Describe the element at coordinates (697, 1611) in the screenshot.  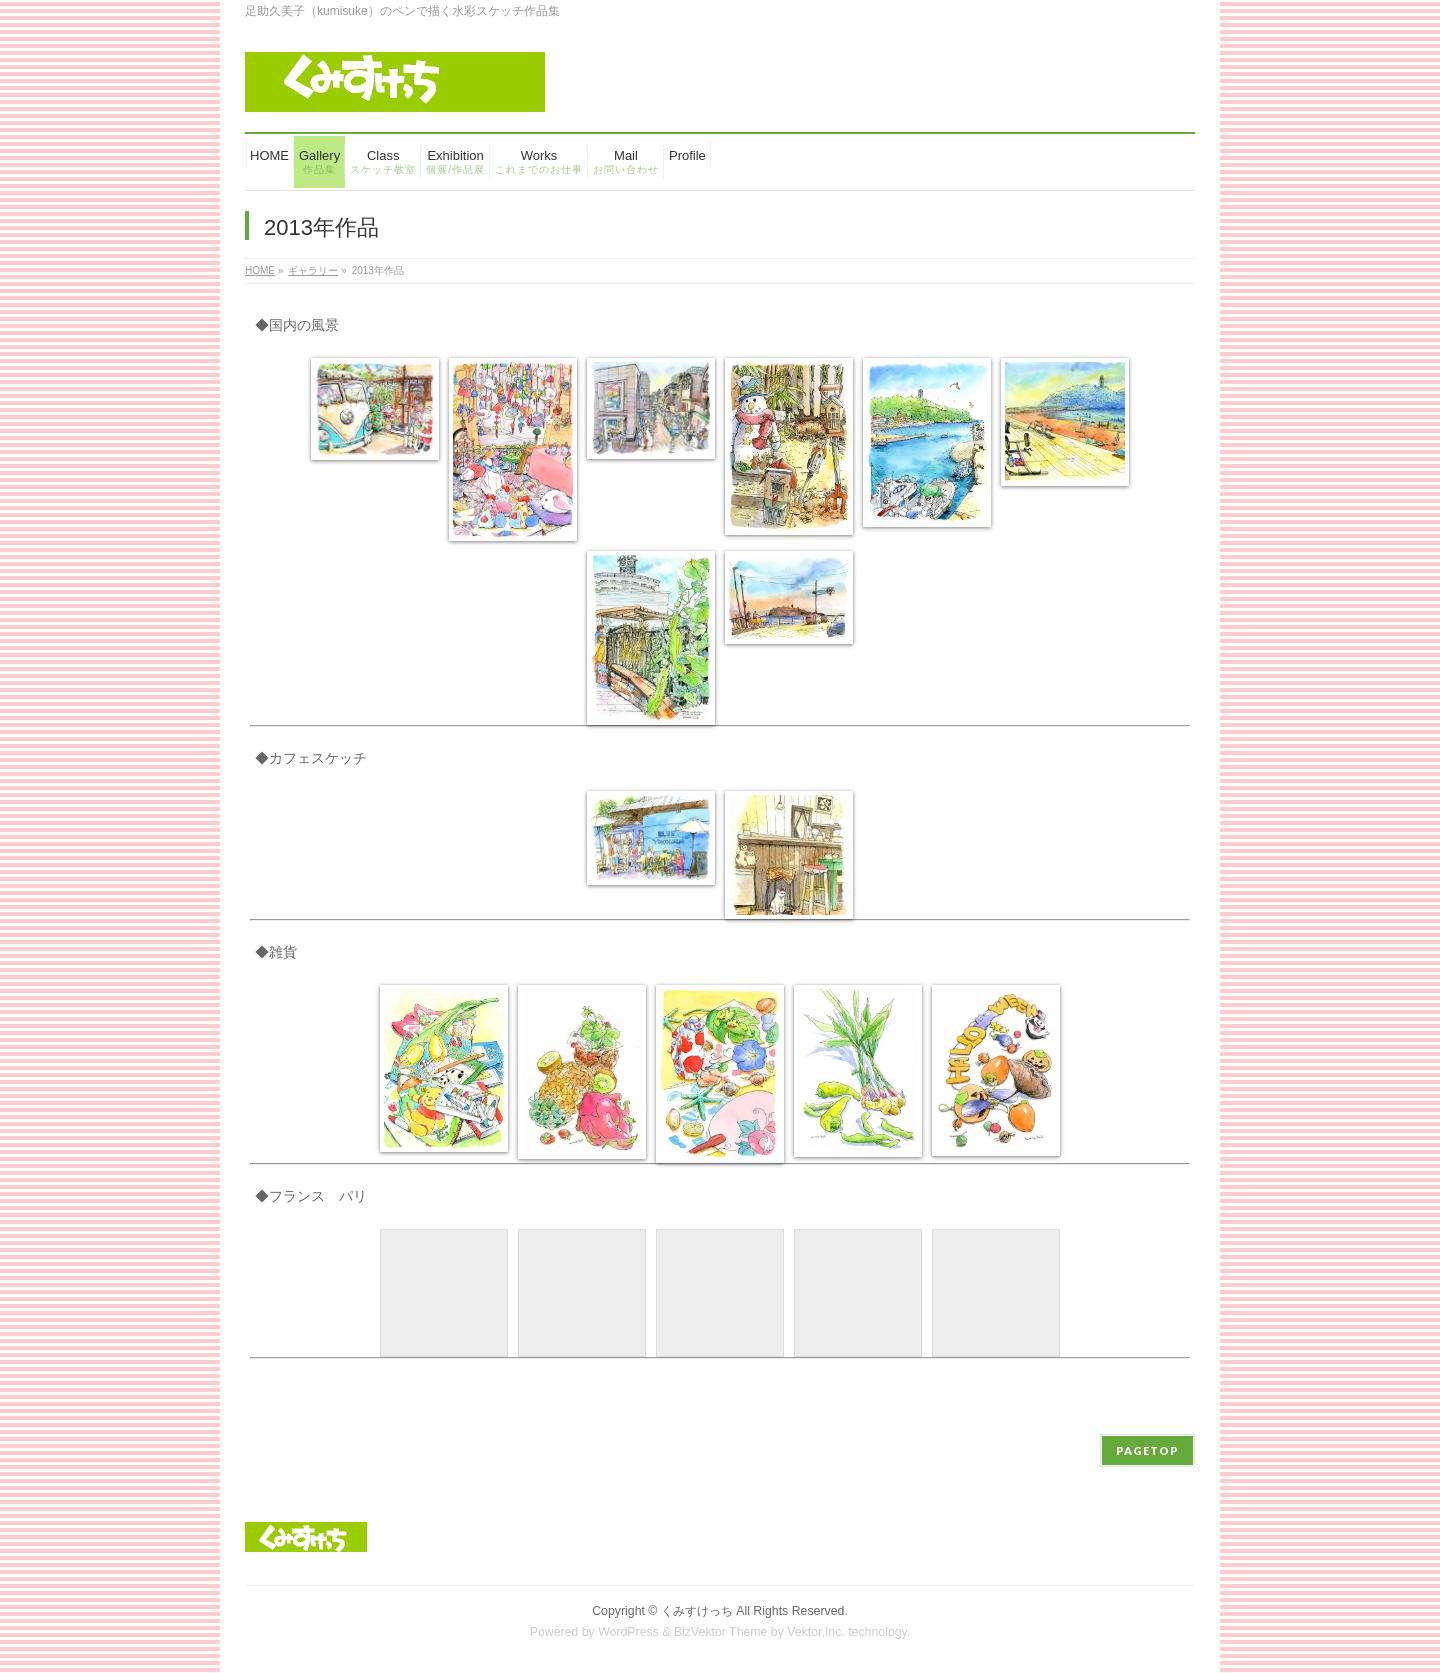
I see `くみすけっち` at that location.